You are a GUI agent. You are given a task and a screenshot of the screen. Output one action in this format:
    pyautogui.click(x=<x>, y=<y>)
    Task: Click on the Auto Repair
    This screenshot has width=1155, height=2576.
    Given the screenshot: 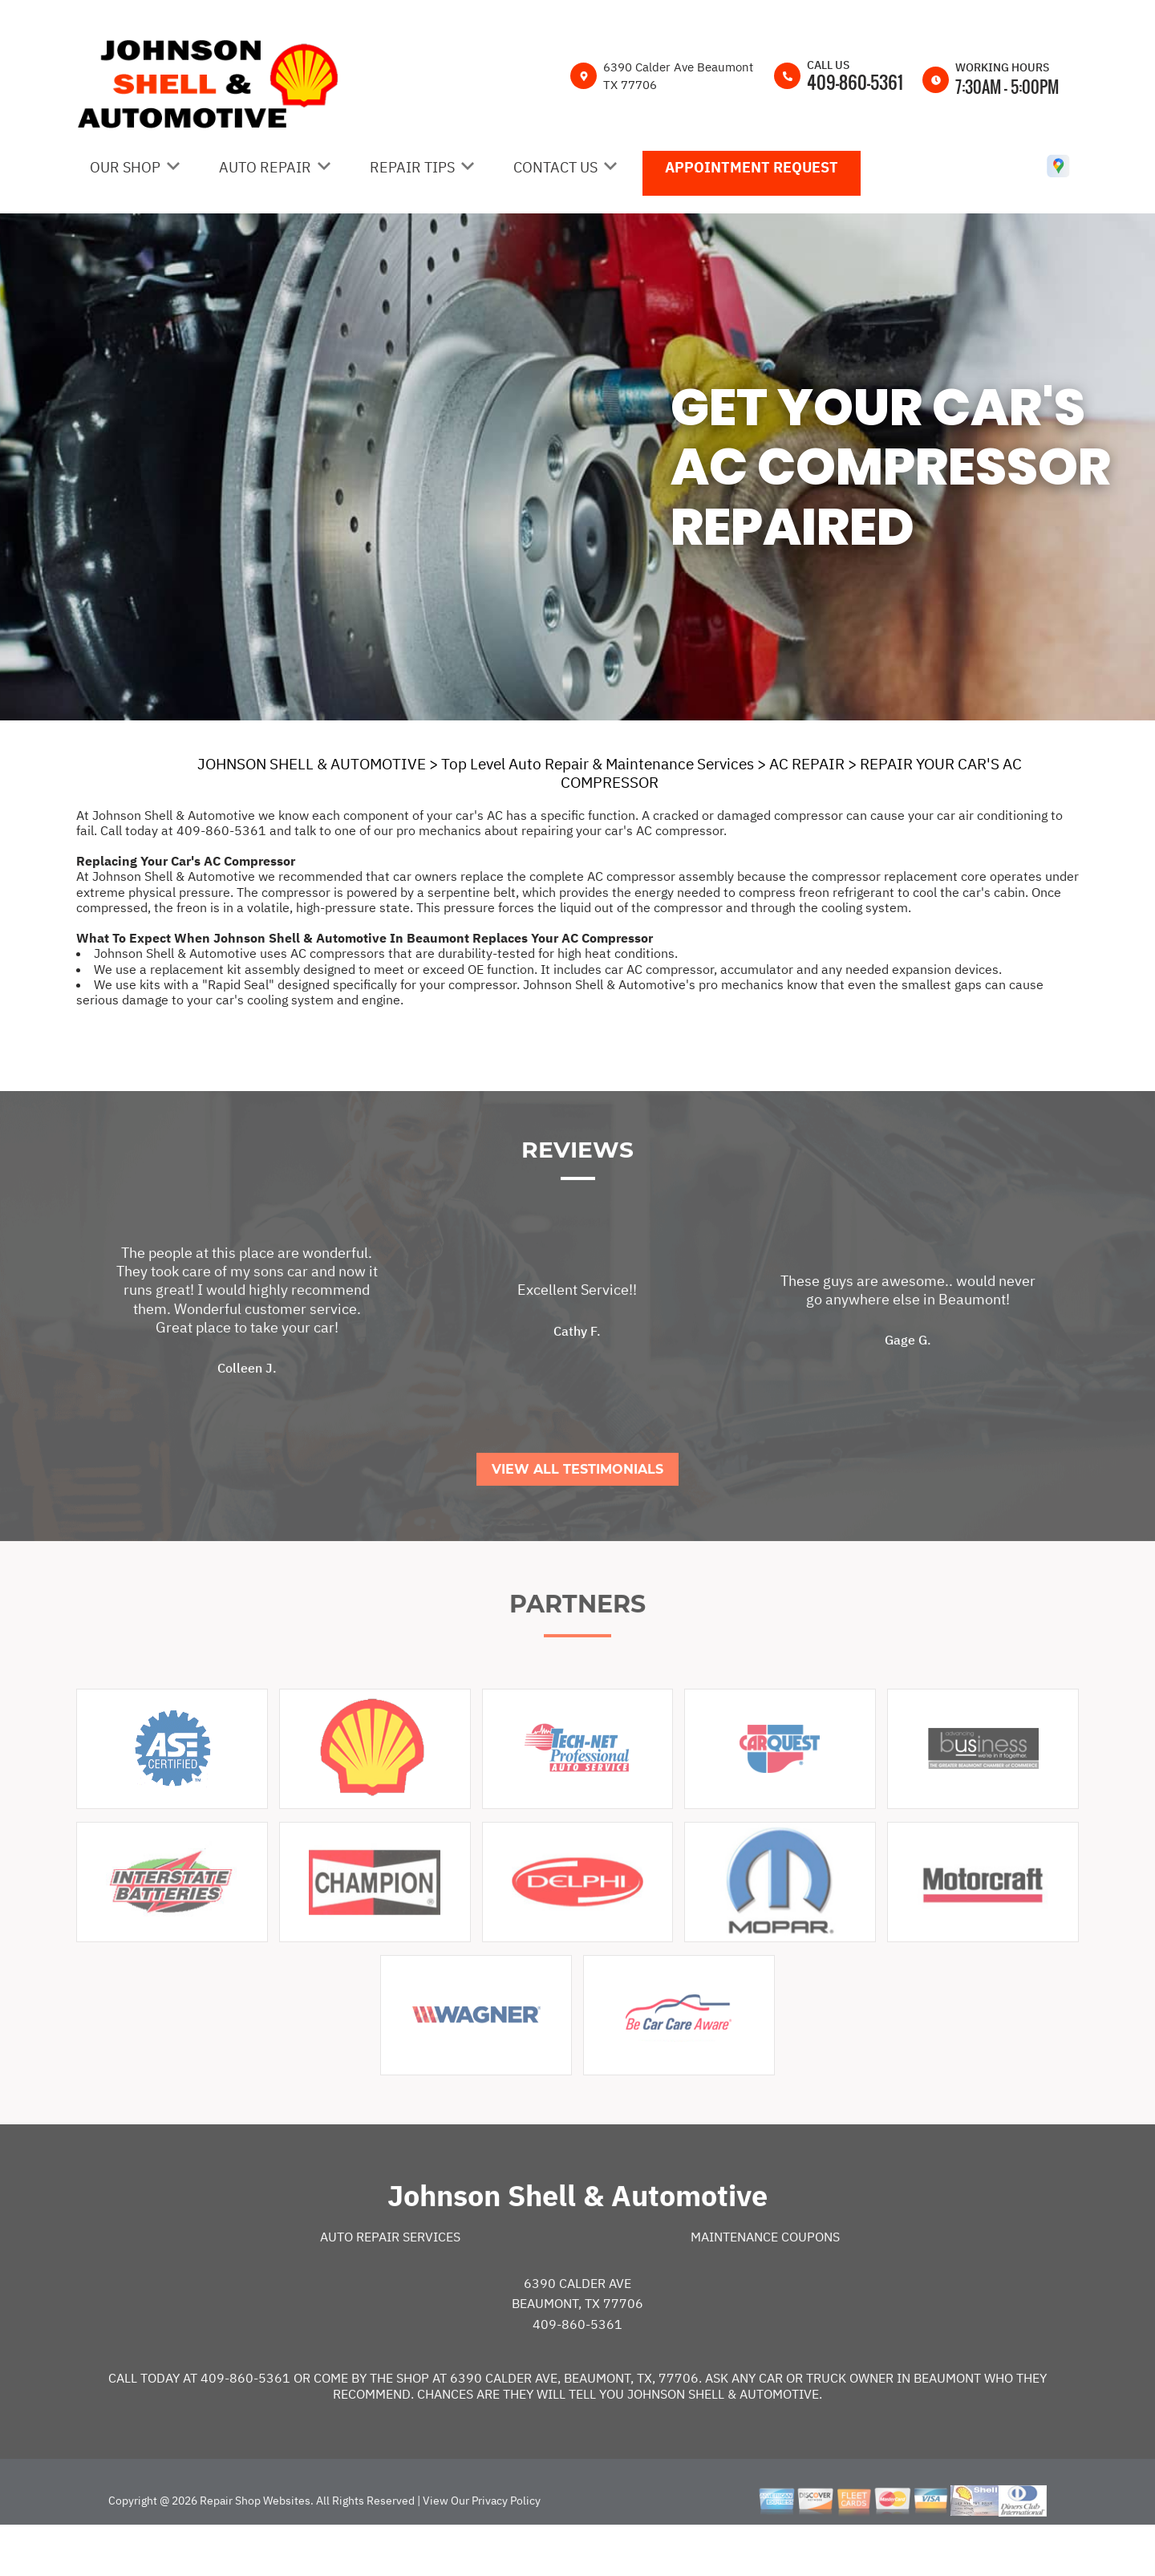 What is the action you would take?
    pyautogui.click(x=265, y=167)
    